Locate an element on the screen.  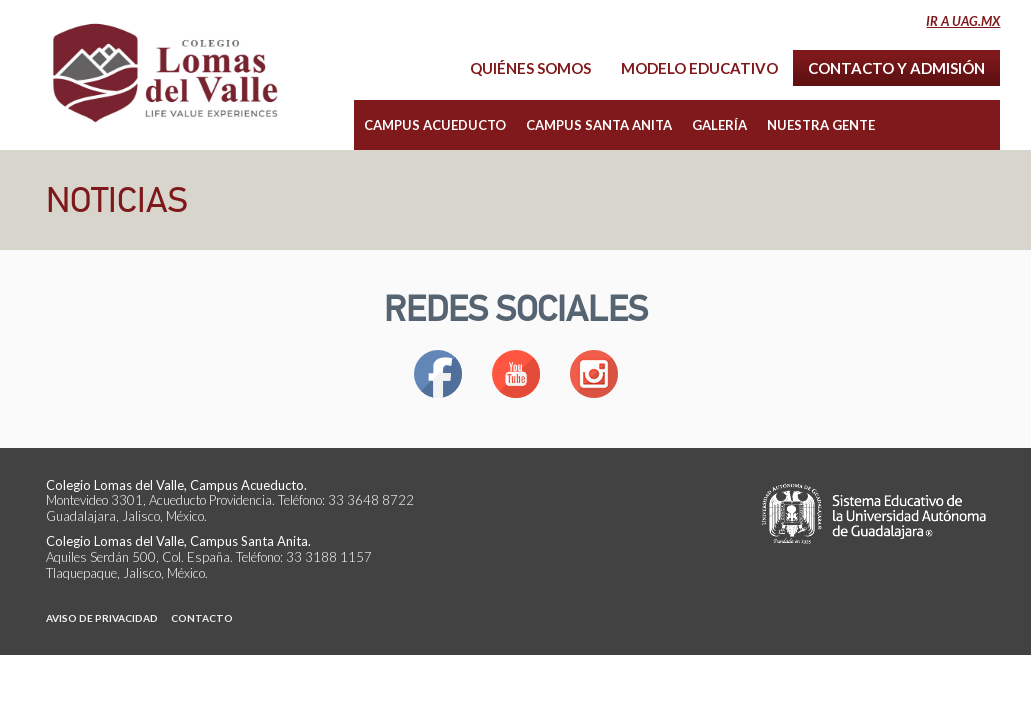
Aviso de Privacidad is located at coordinates (102, 618).